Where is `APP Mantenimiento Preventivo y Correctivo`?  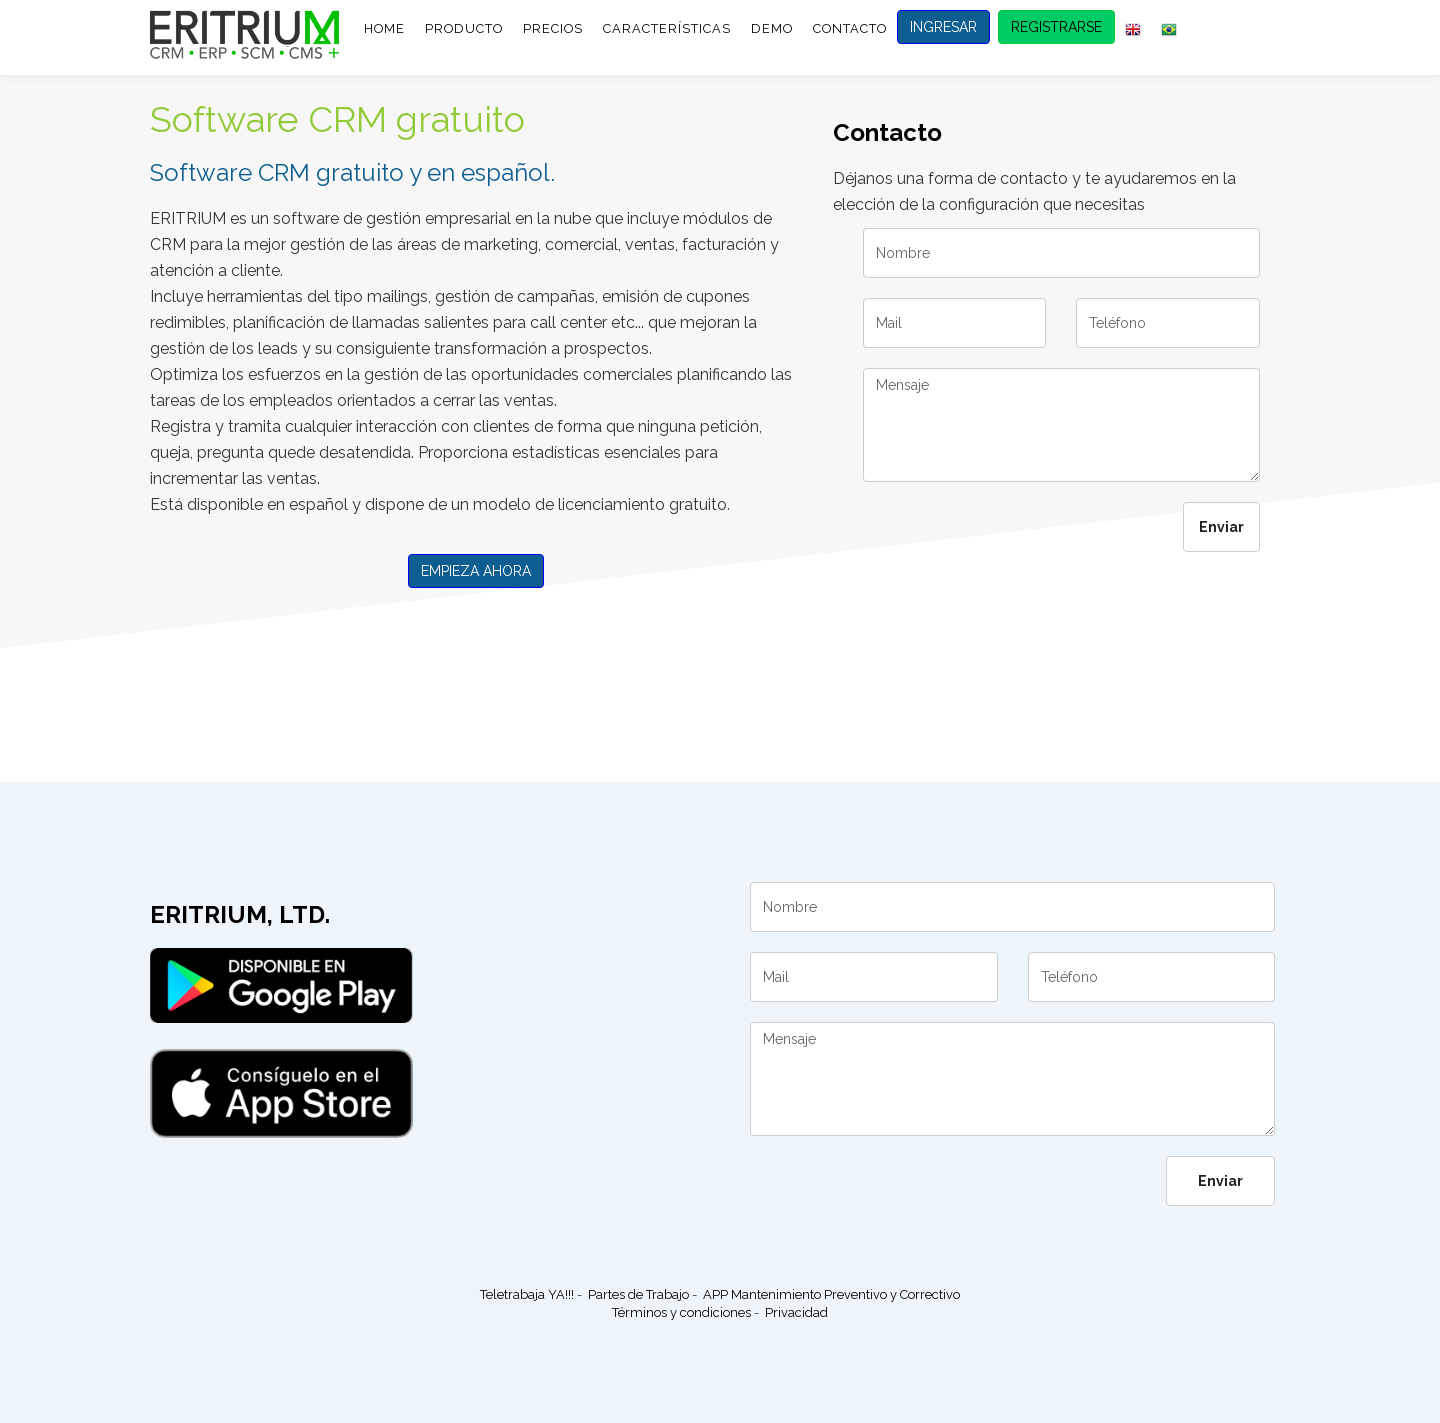 APP Mantenimiento Preventivo y Correctivo is located at coordinates (831, 1294).